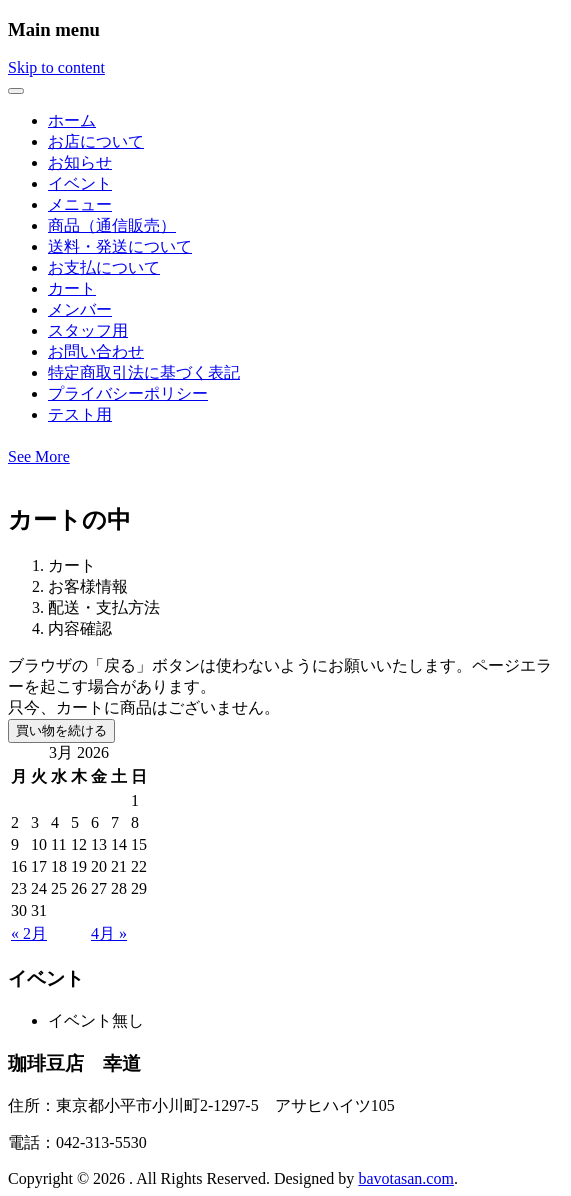  What do you see at coordinates (144, 372) in the screenshot?
I see `特定商取引法に基づく表記` at bounding box center [144, 372].